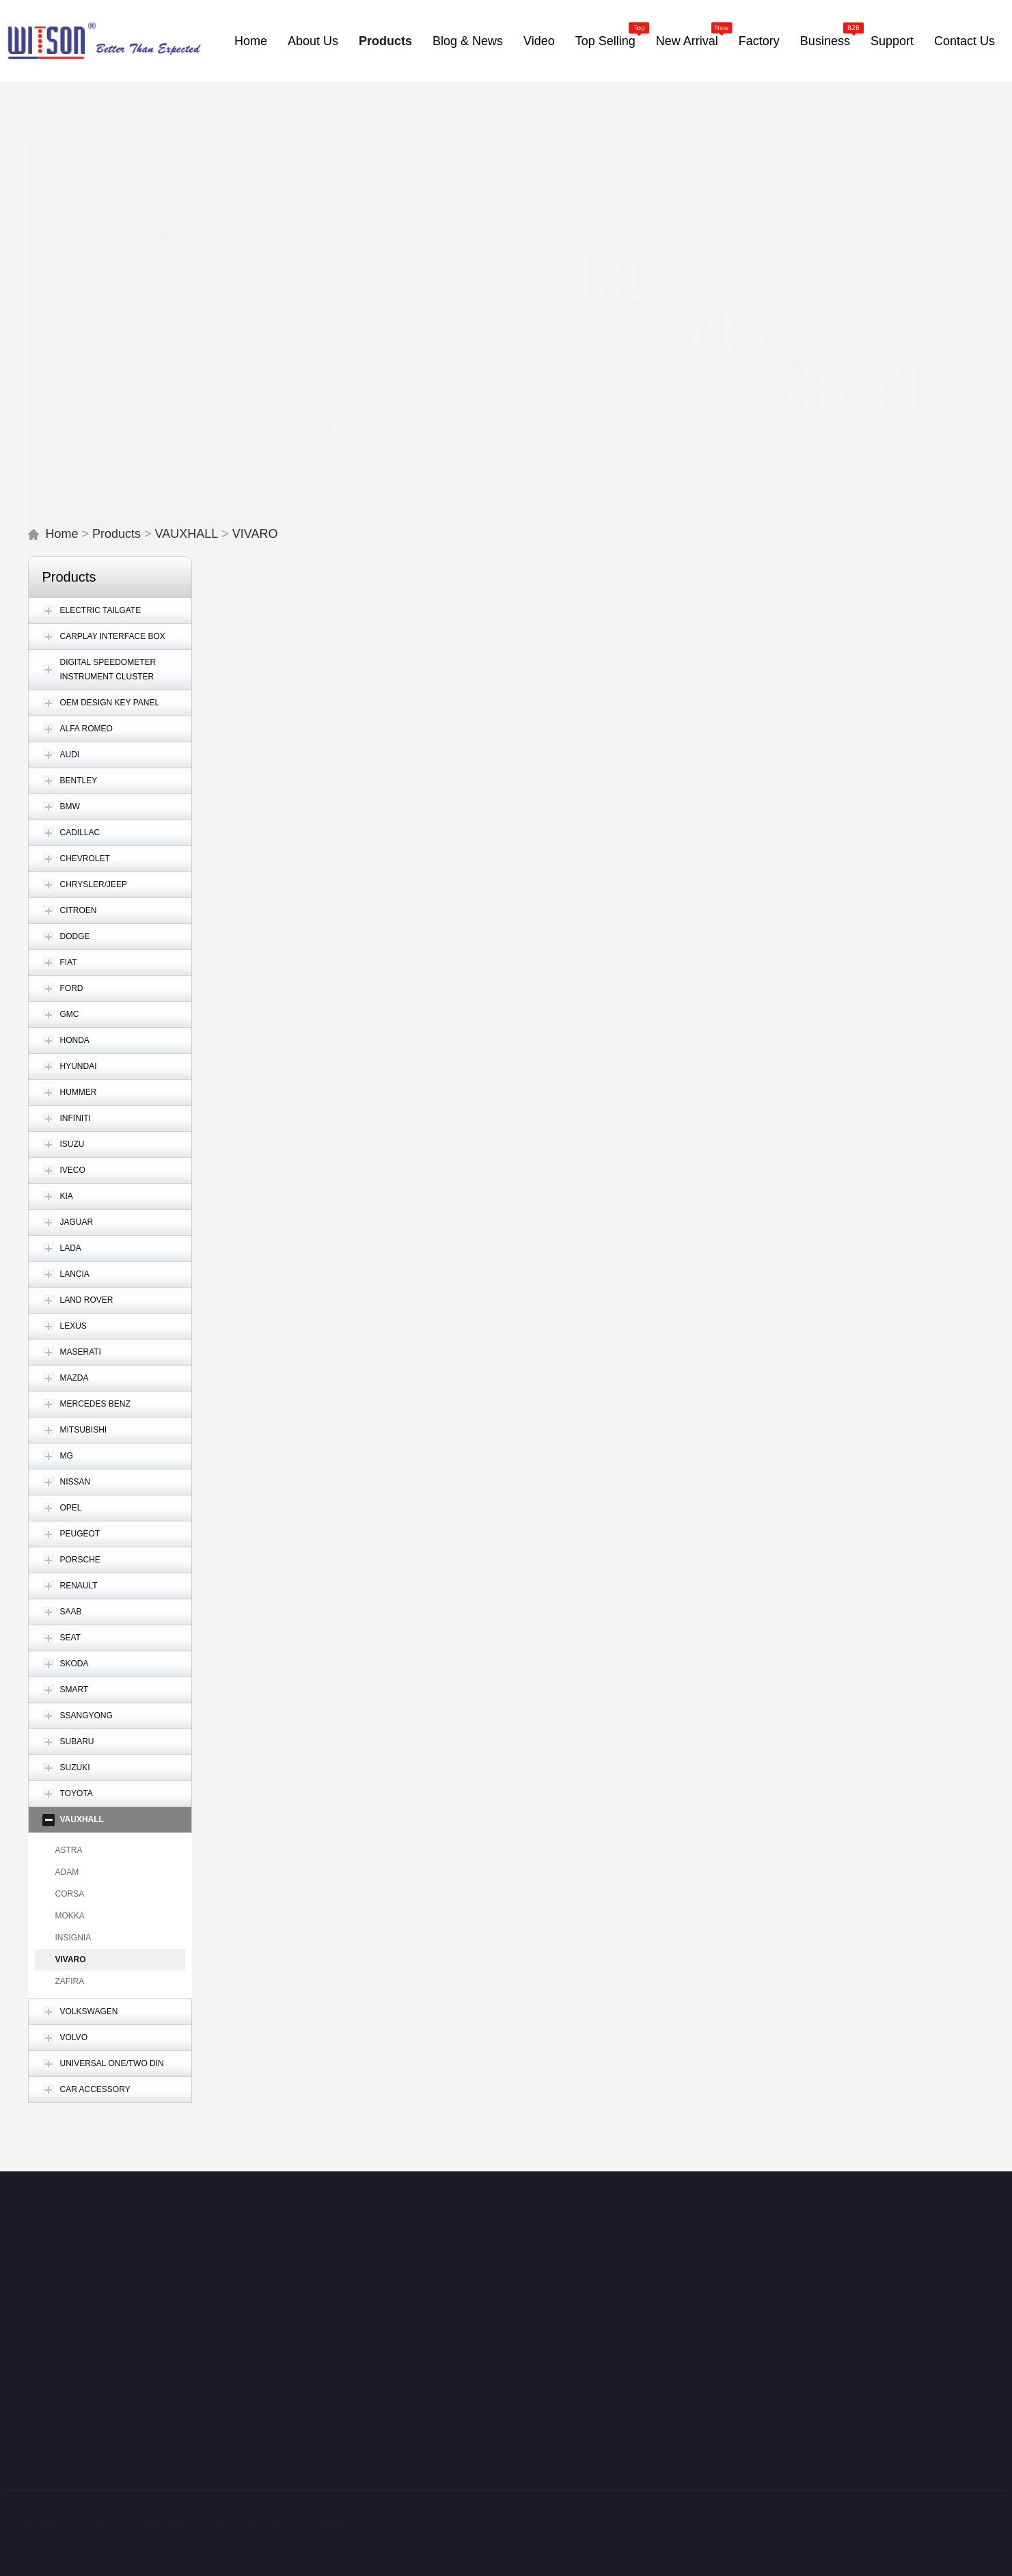  I want to click on Quality Control, so click(574, 2272).